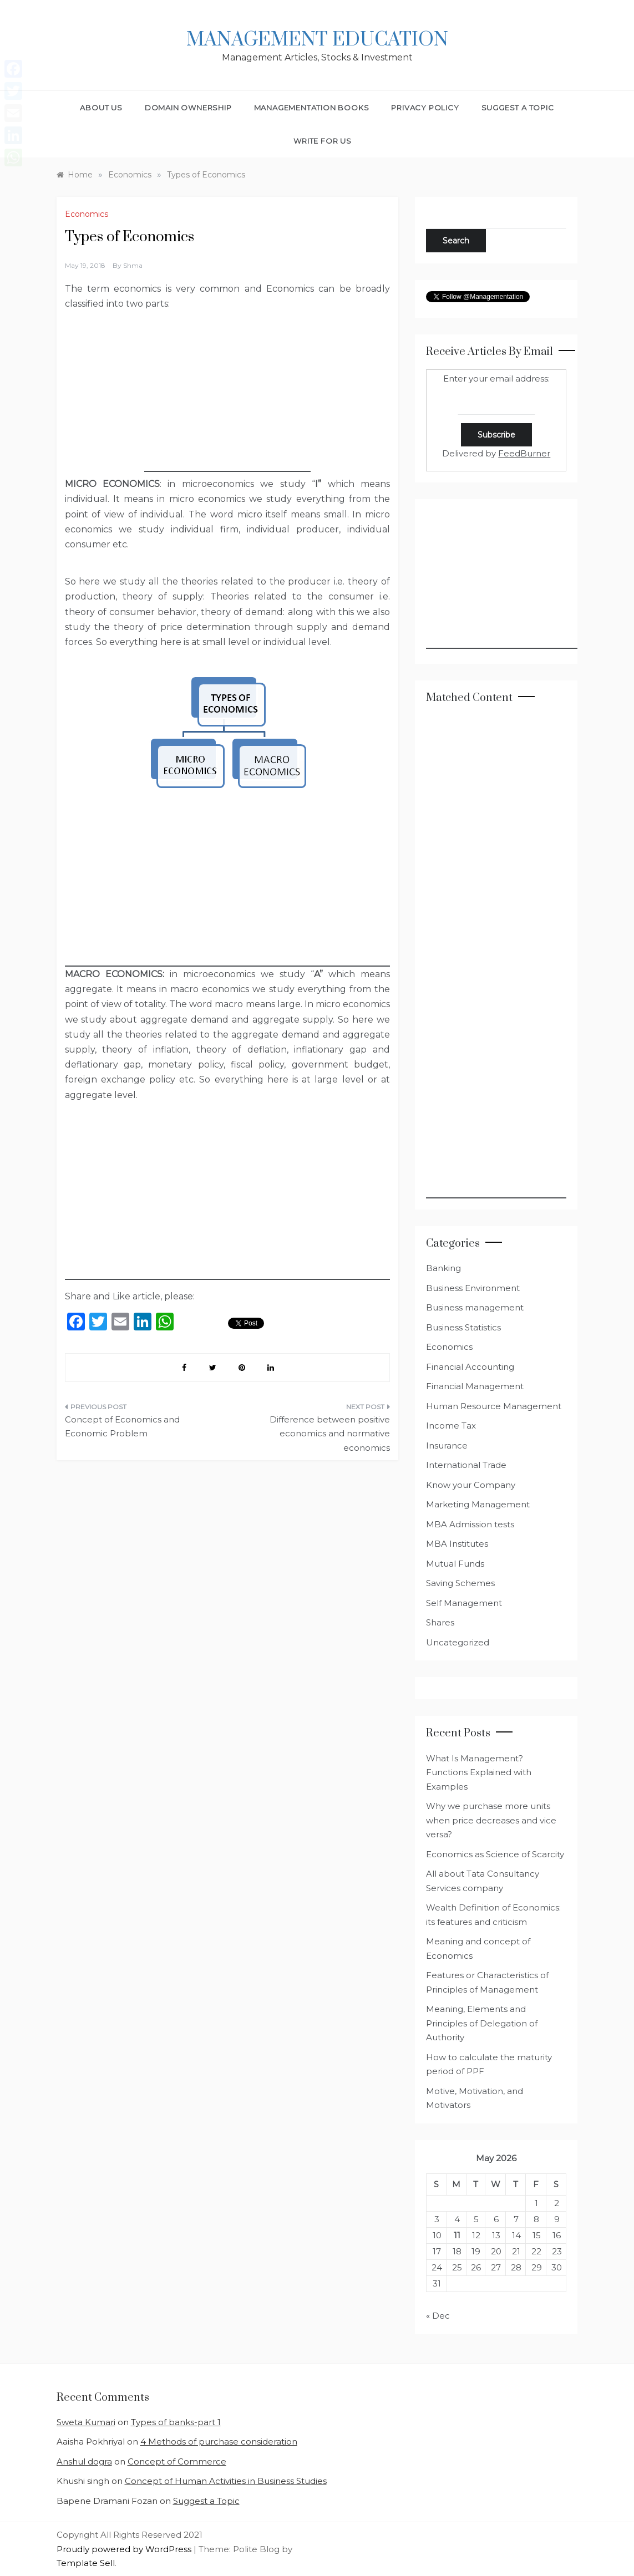 This screenshot has width=634, height=2576. What do you see at coordinates (188, 107) in the screenshot?
I see `Domain Ownership` at bounding box center [188, 107].